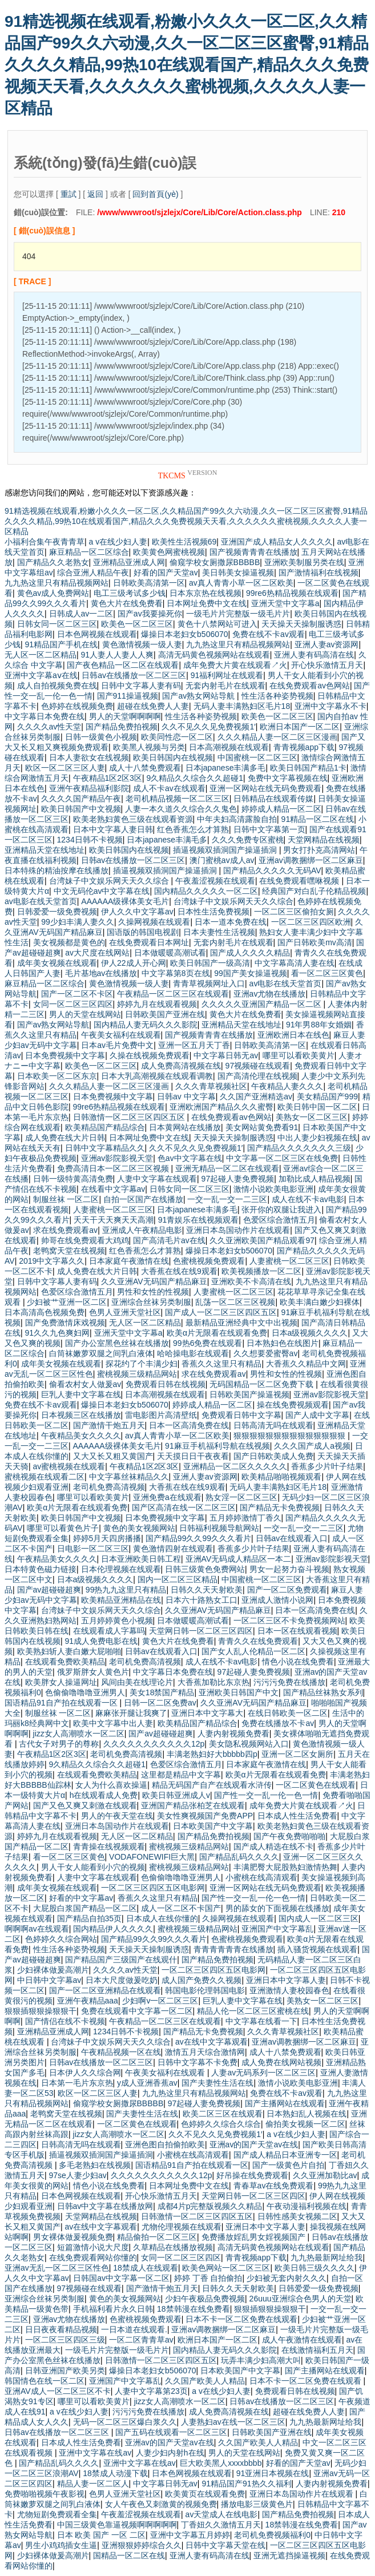  I want to click on 青青草视频网址入口, so click(209, 983).